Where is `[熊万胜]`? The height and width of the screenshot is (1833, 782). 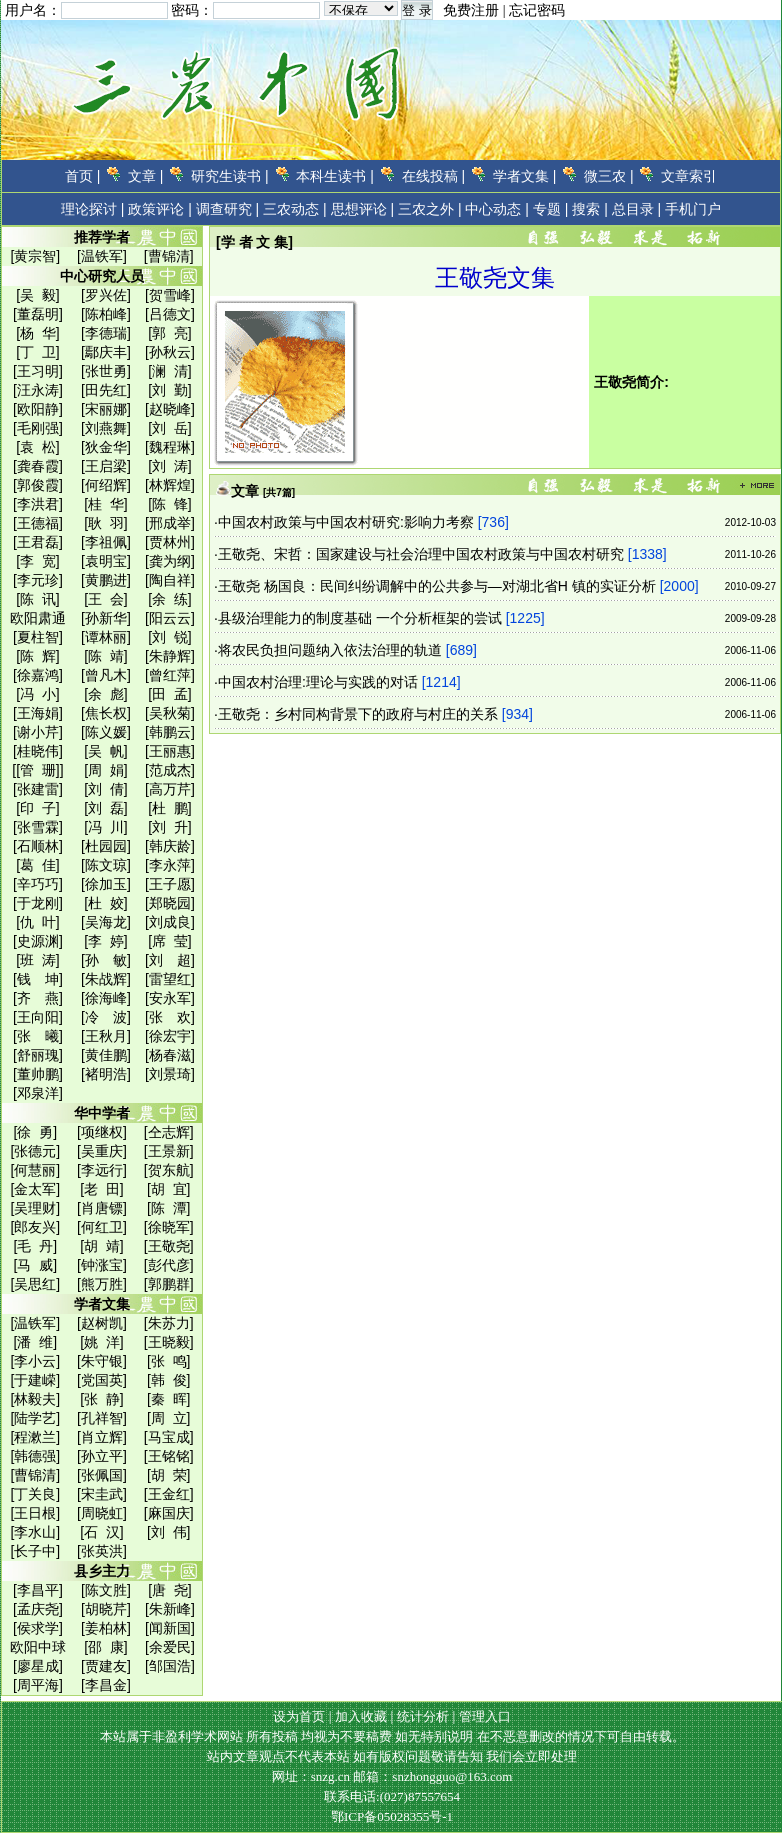 [熊万胜] is located at coordinates (102, 1284).